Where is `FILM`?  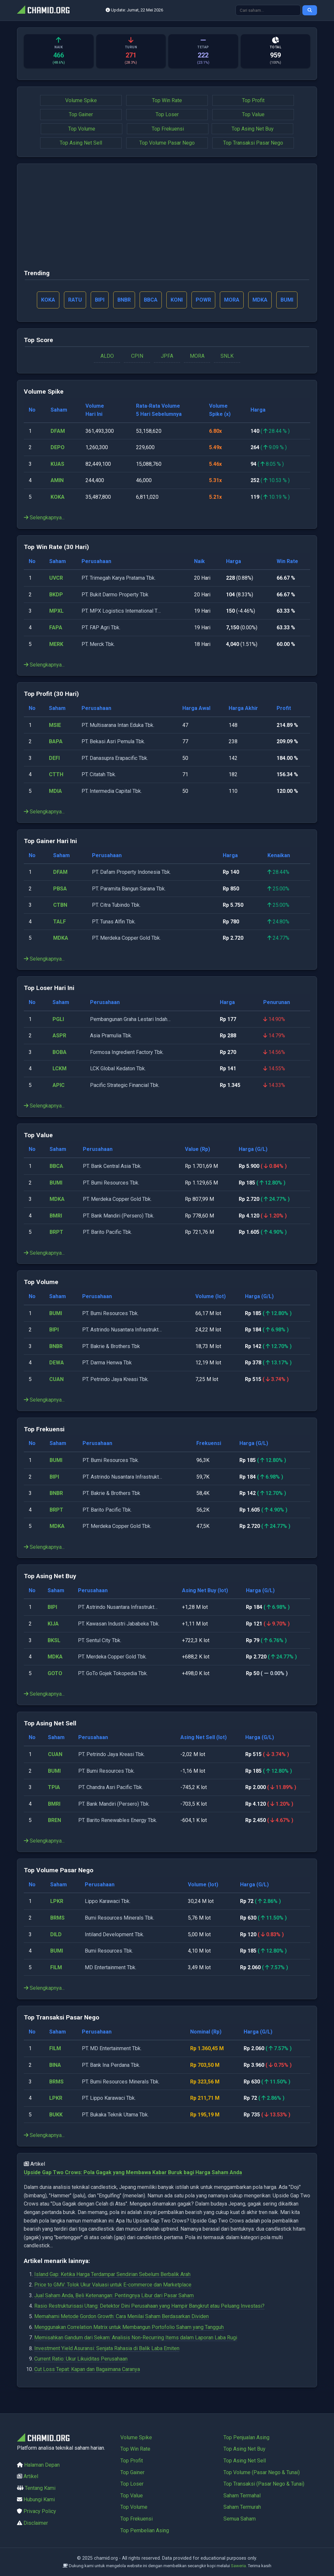
FILM is located at coordinates (56, 1967).